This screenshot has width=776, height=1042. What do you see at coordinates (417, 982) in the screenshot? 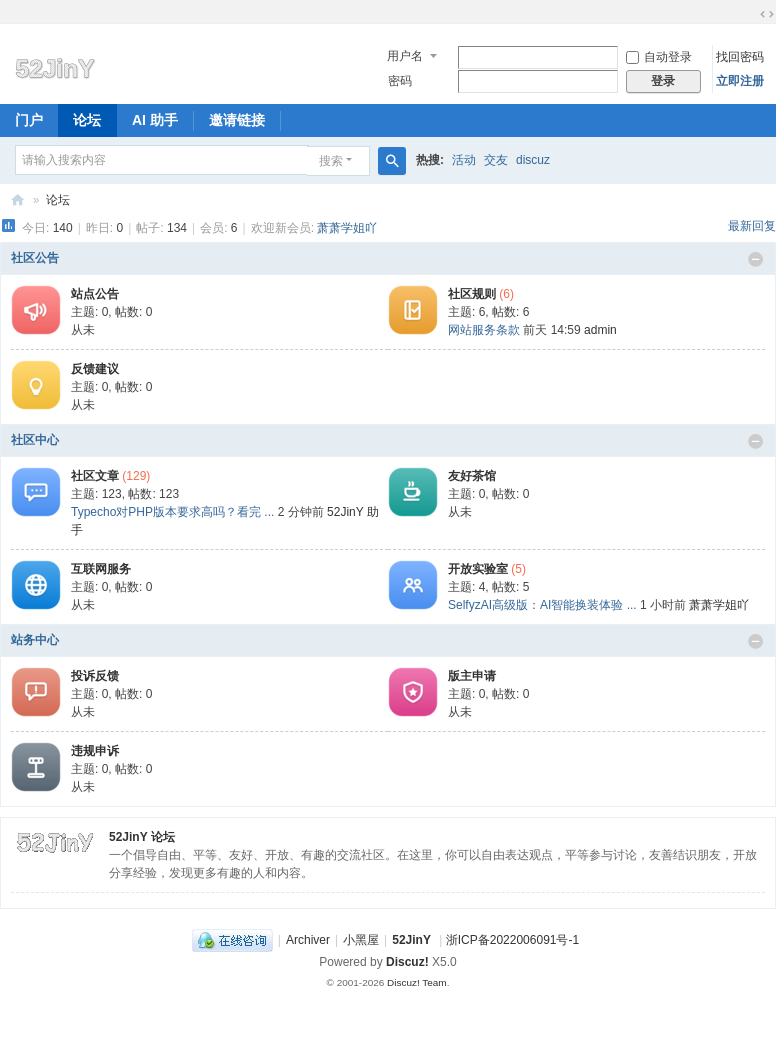
I see `Discuz! Team` at bounding box center [417, 982].